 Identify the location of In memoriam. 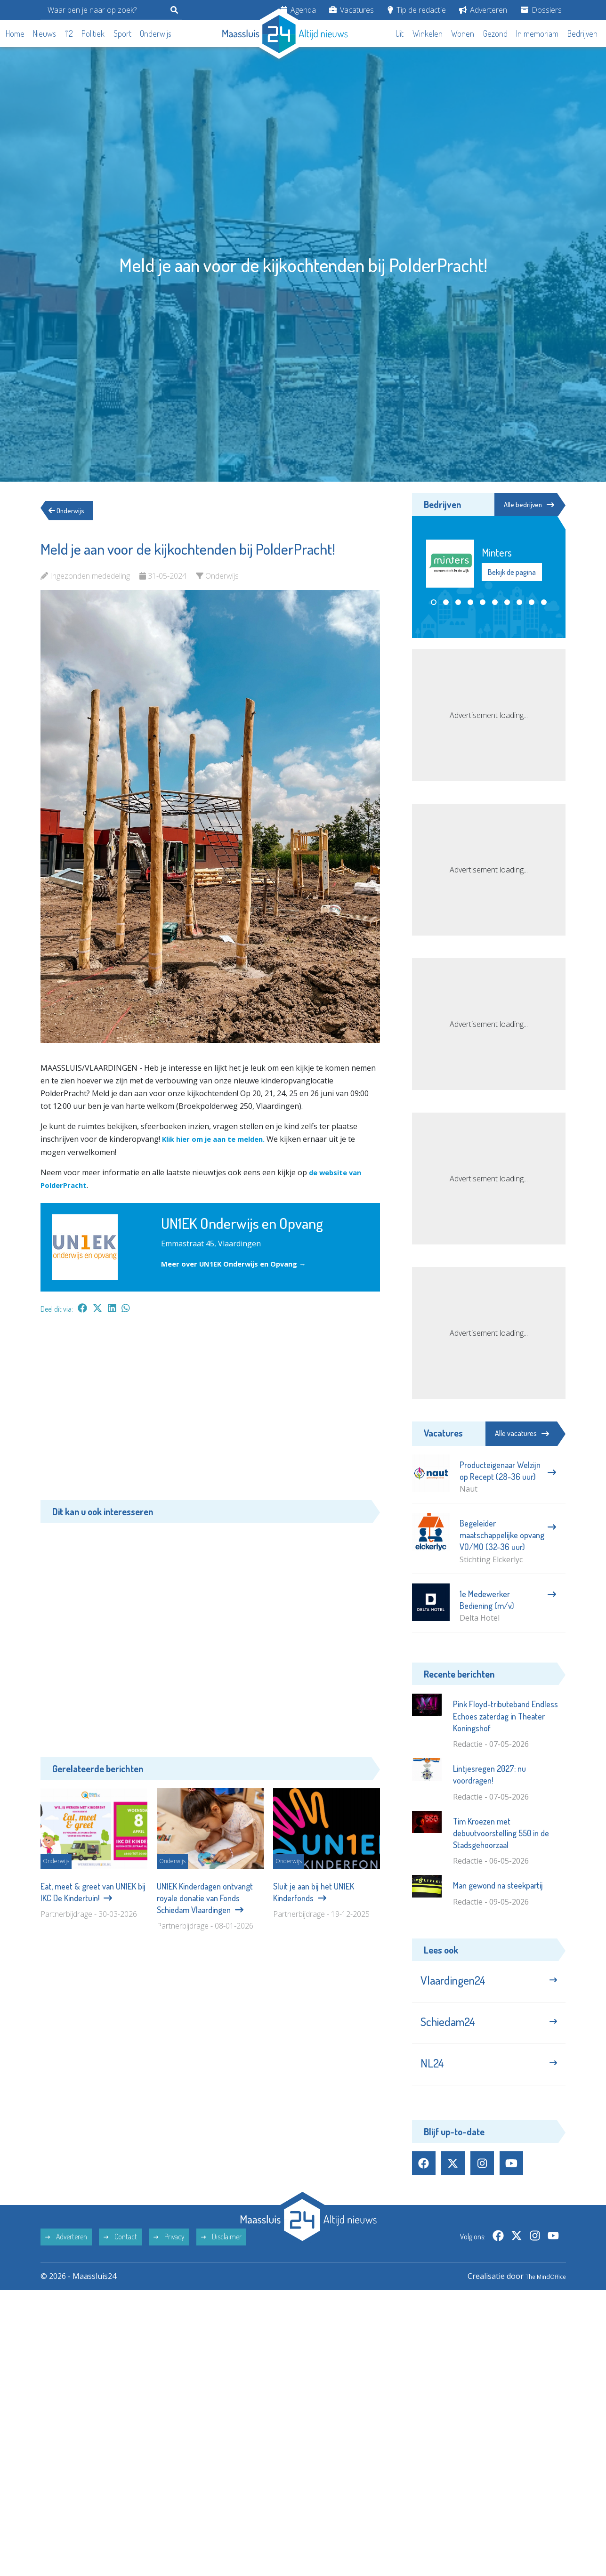
(537, 33).